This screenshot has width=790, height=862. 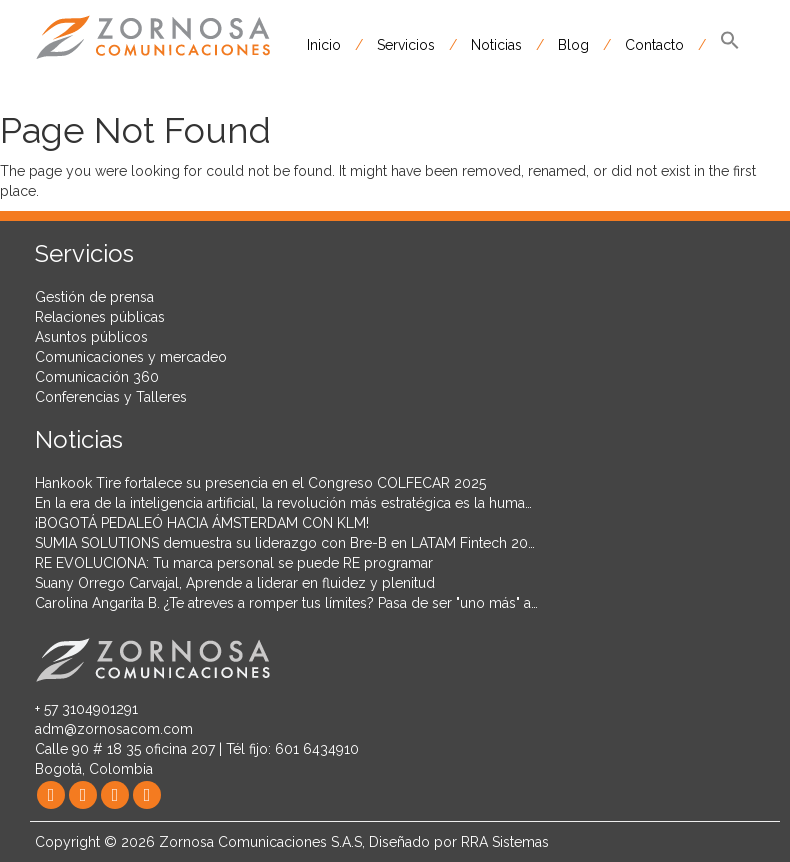 I want to click on Hankook Tire fortalece su presencia en el Congreso COLFECAR 2025, so click(x=260, y=483).